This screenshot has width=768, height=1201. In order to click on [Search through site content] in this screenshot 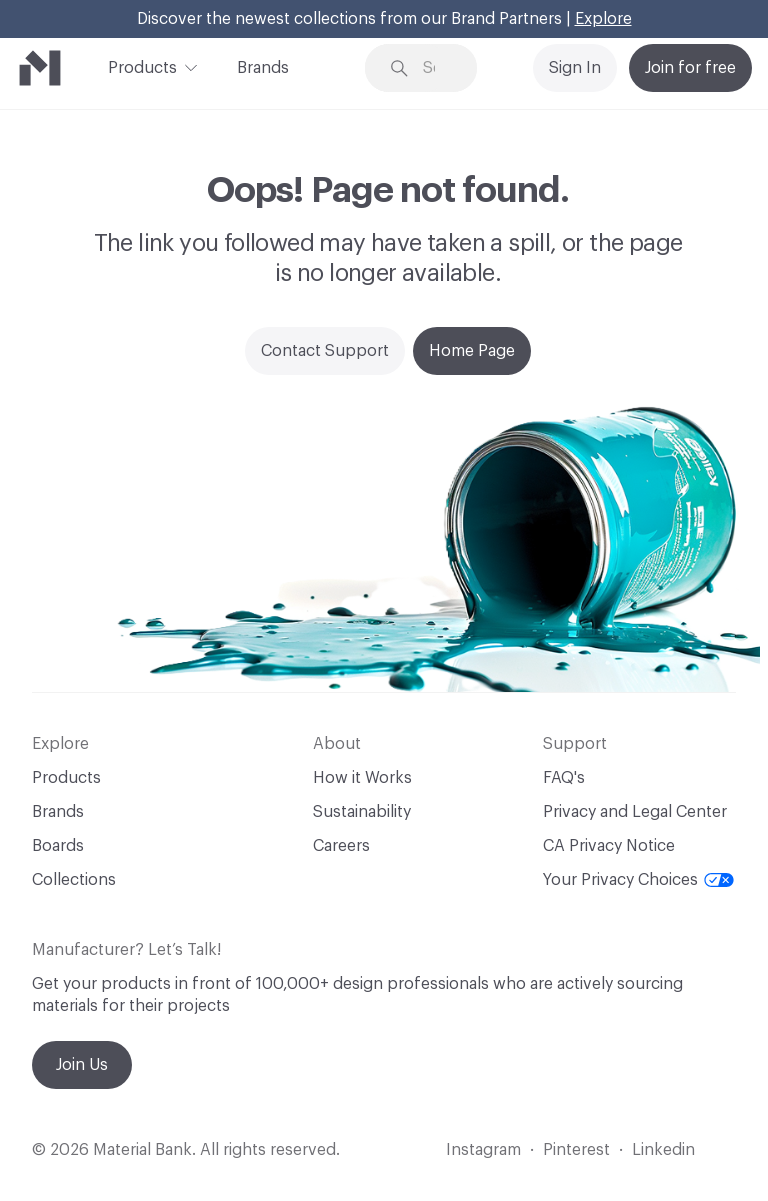, I will do `click(436, 68)`.